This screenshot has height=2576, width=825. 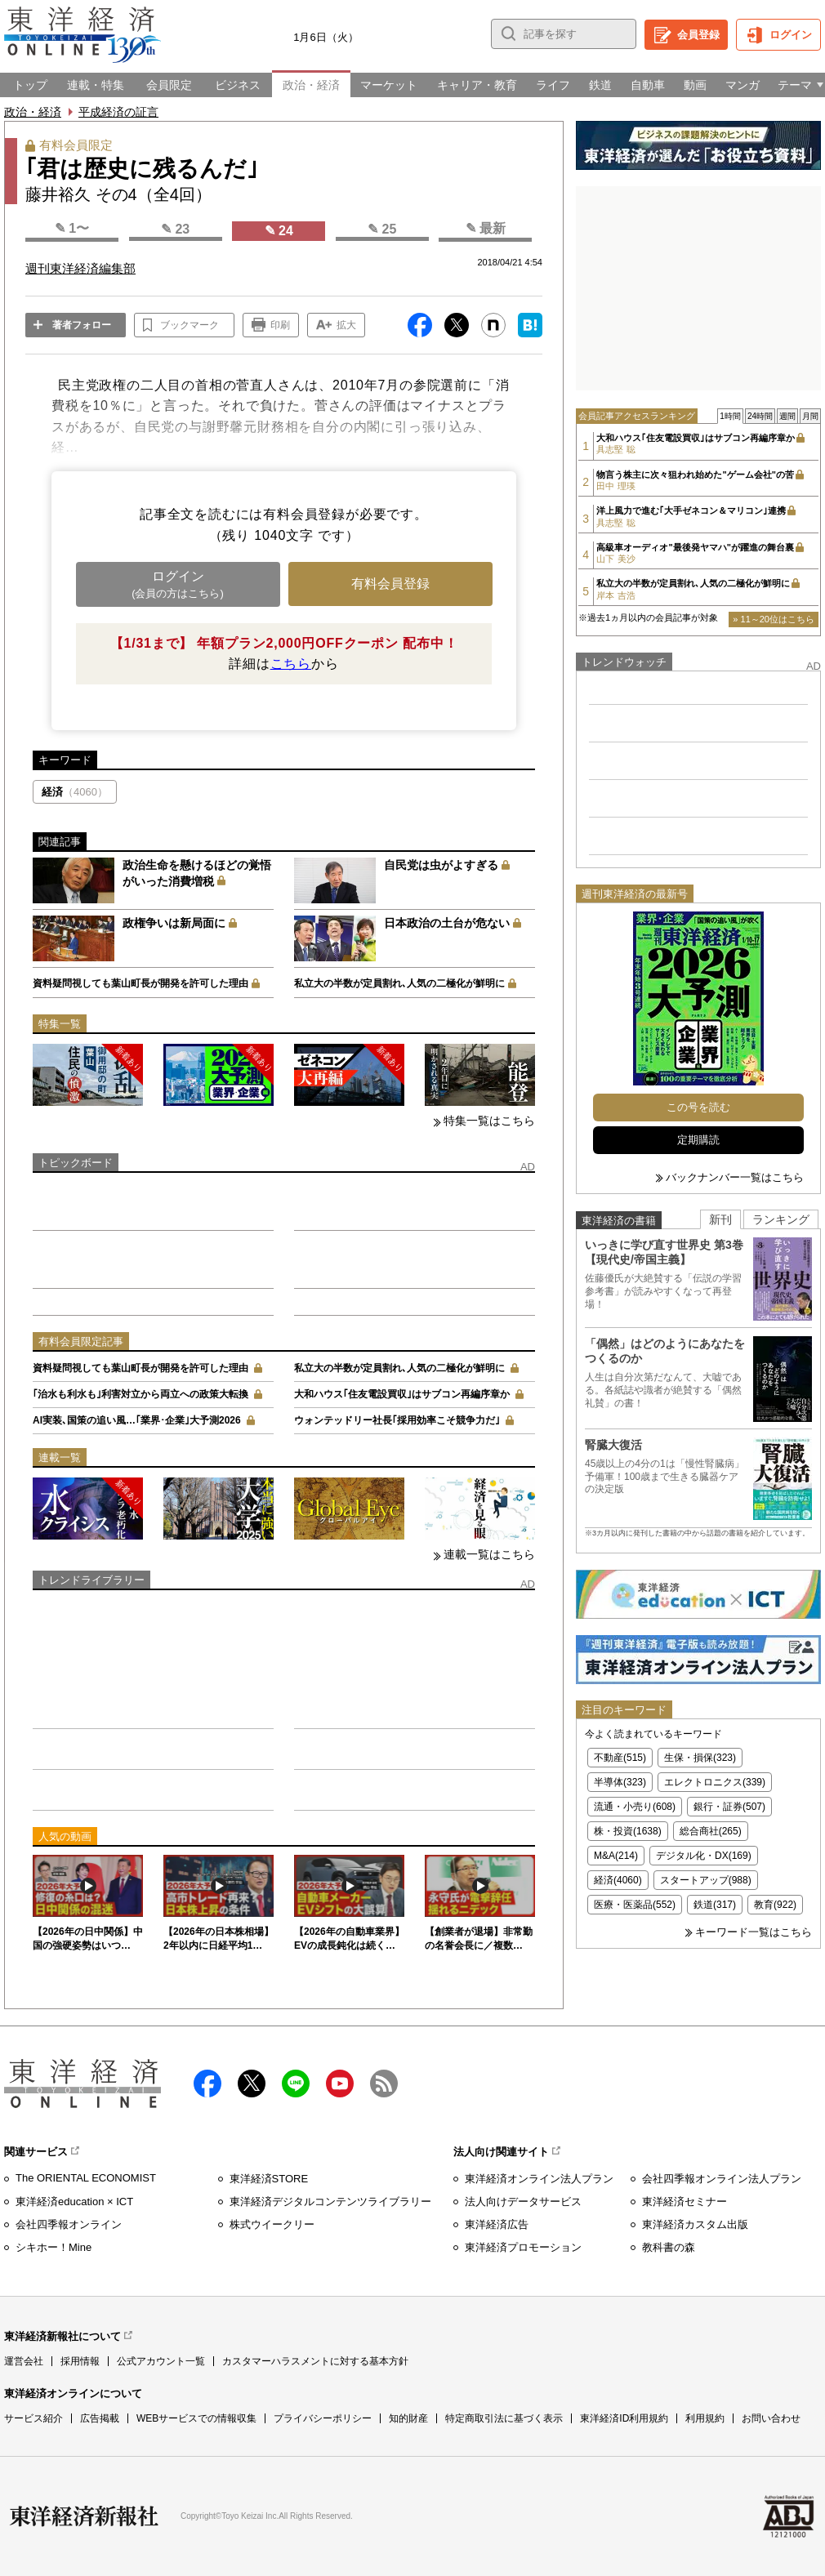 I want to click on 特集一覧はこちら, so click(x=489, y=1120).